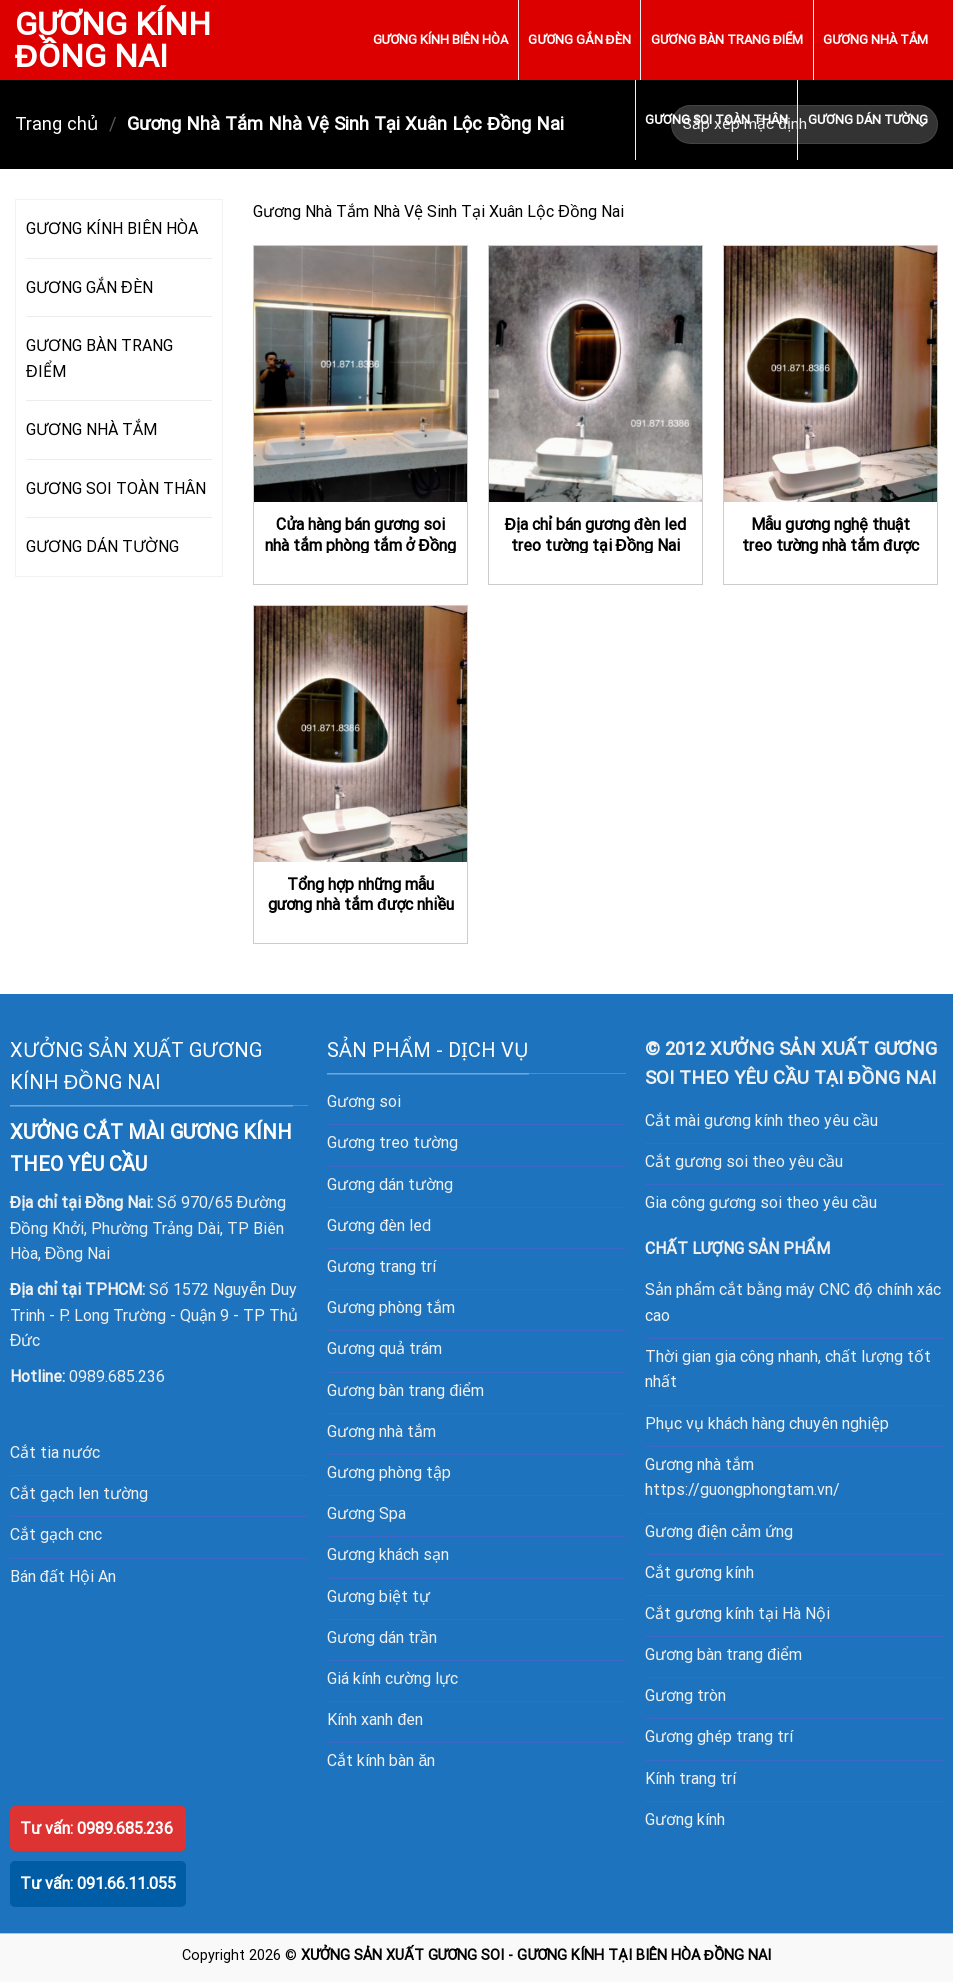 The image size is (953, 1982). I want to click on Tư vấn: 0989.685.236, so click(96, 1828).